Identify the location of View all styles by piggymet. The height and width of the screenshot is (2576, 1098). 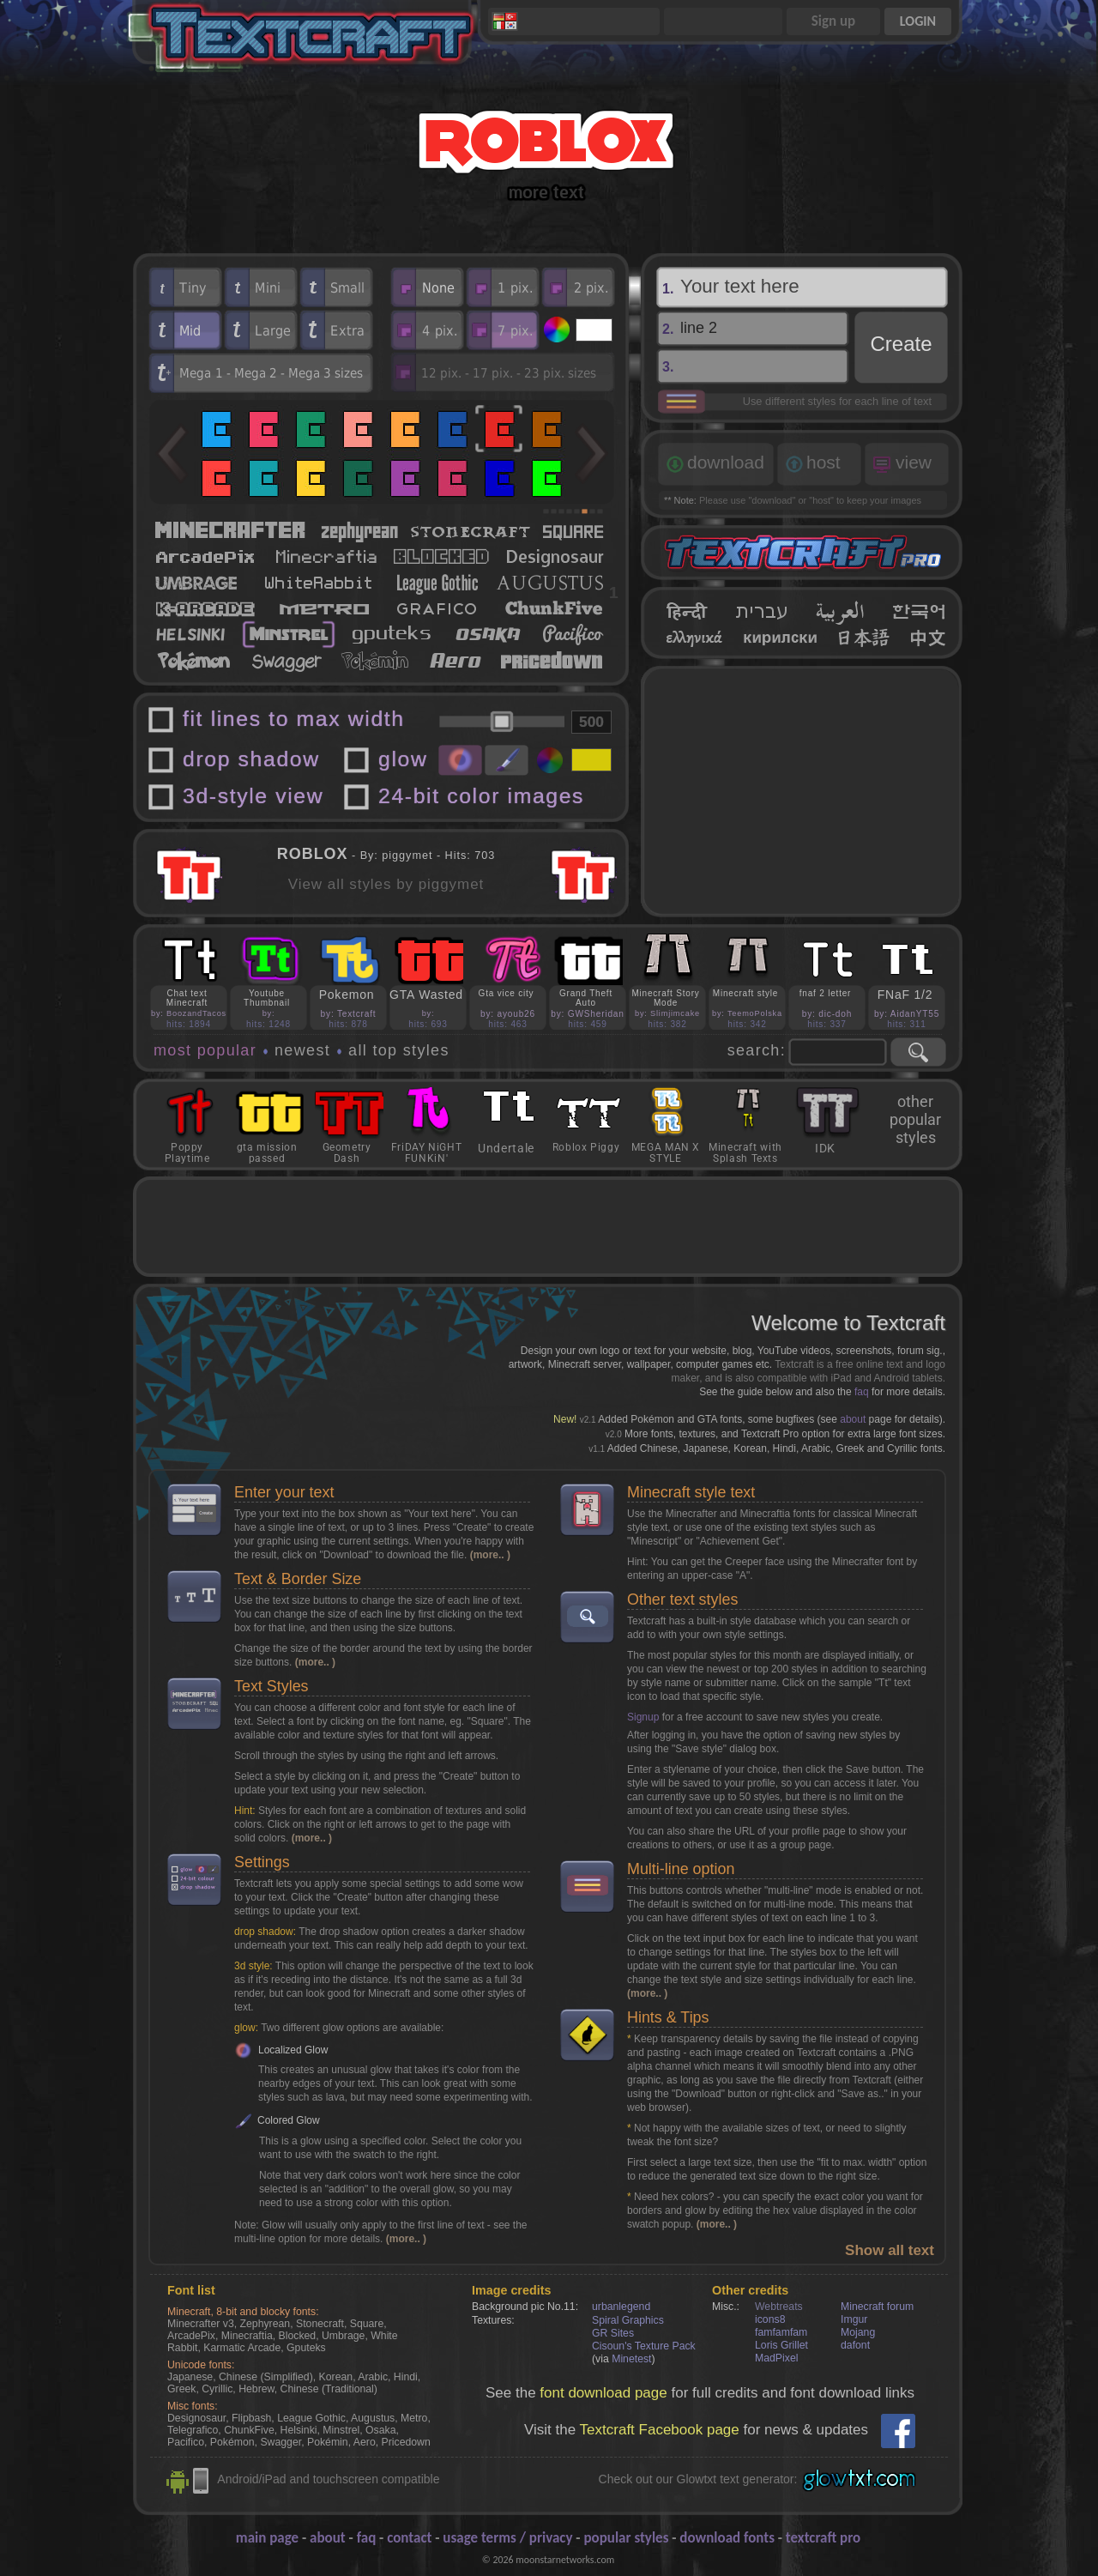
(386, 884).